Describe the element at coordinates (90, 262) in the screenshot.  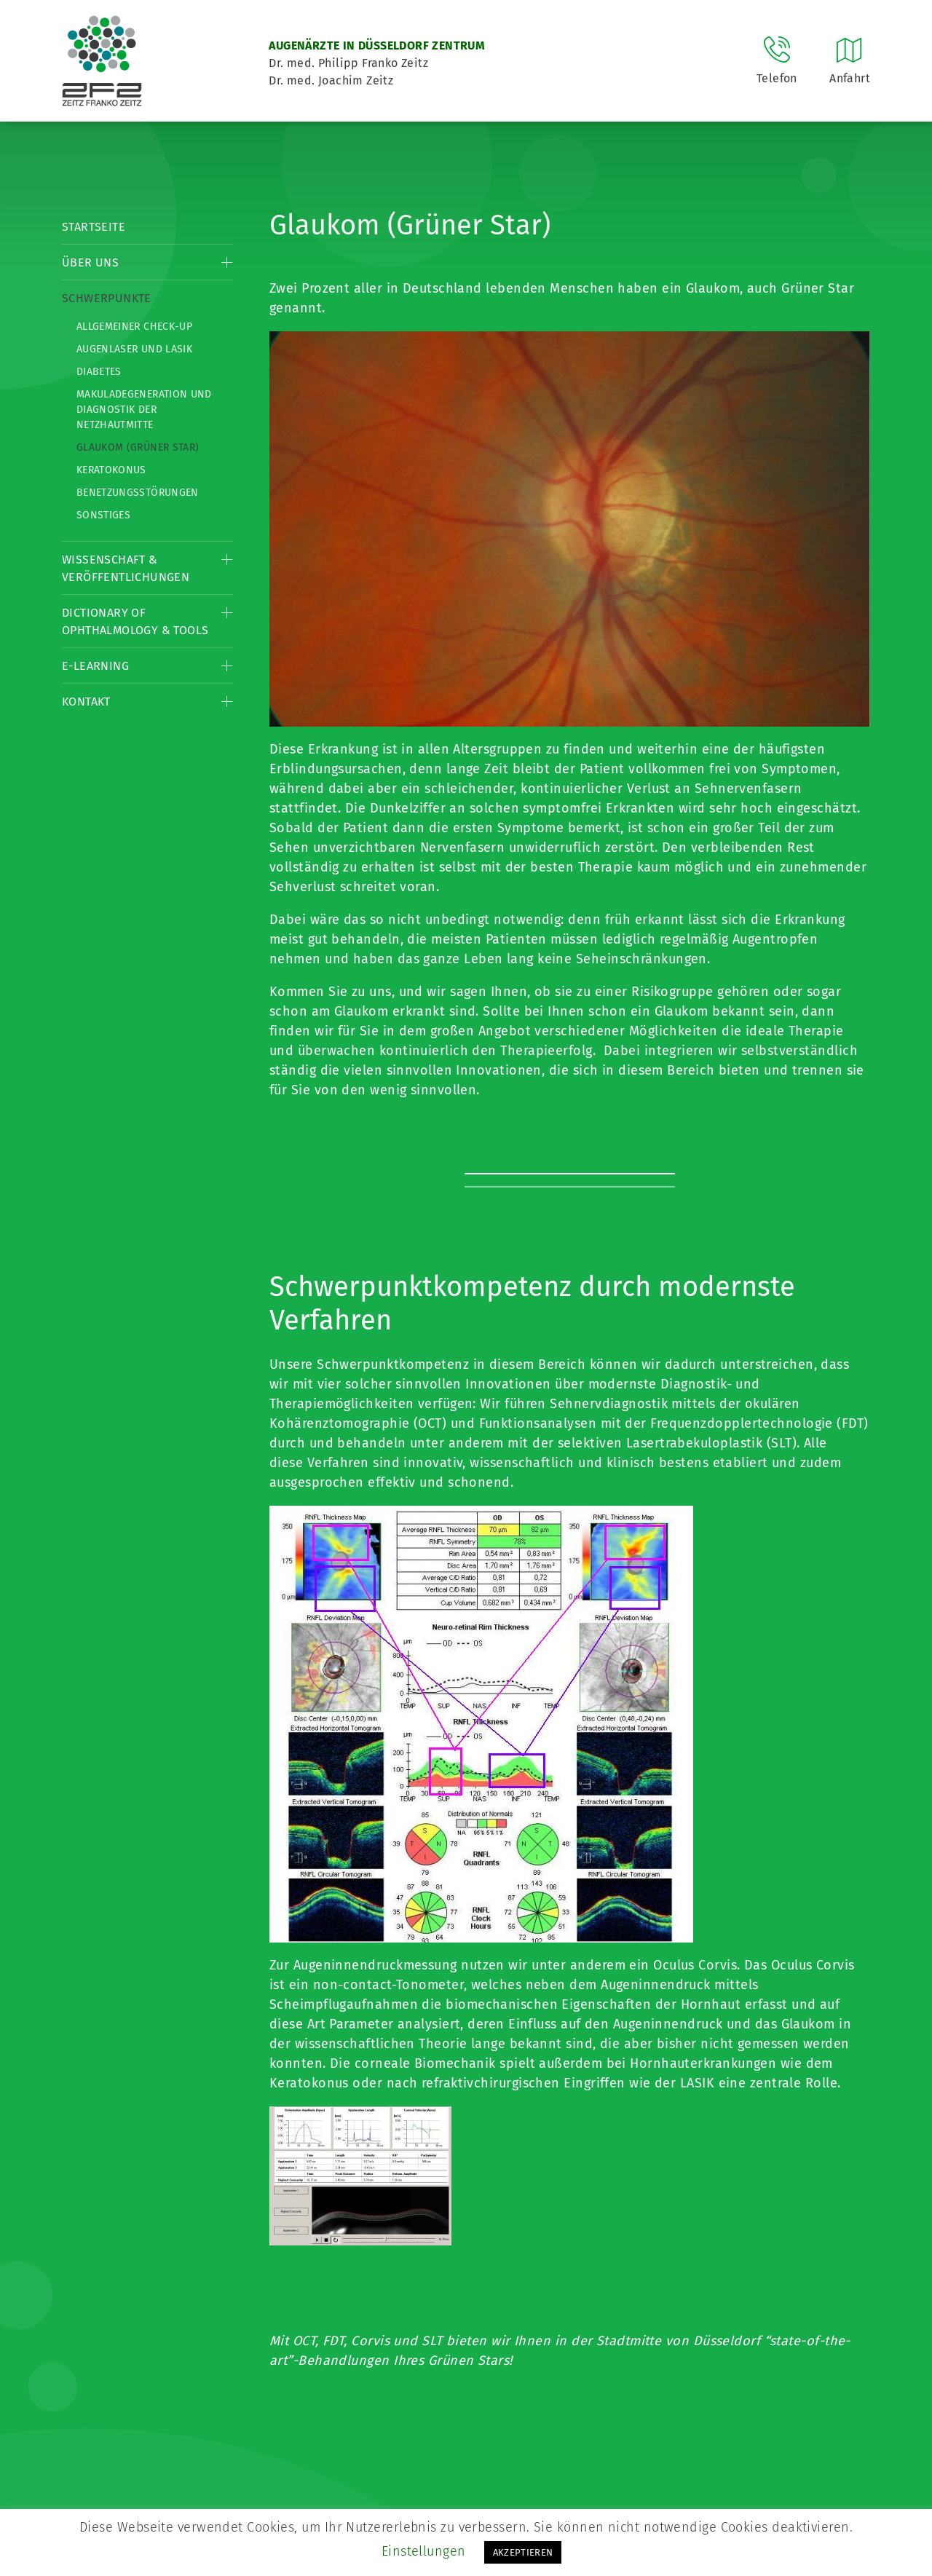
I see `Über Uns` at that location.